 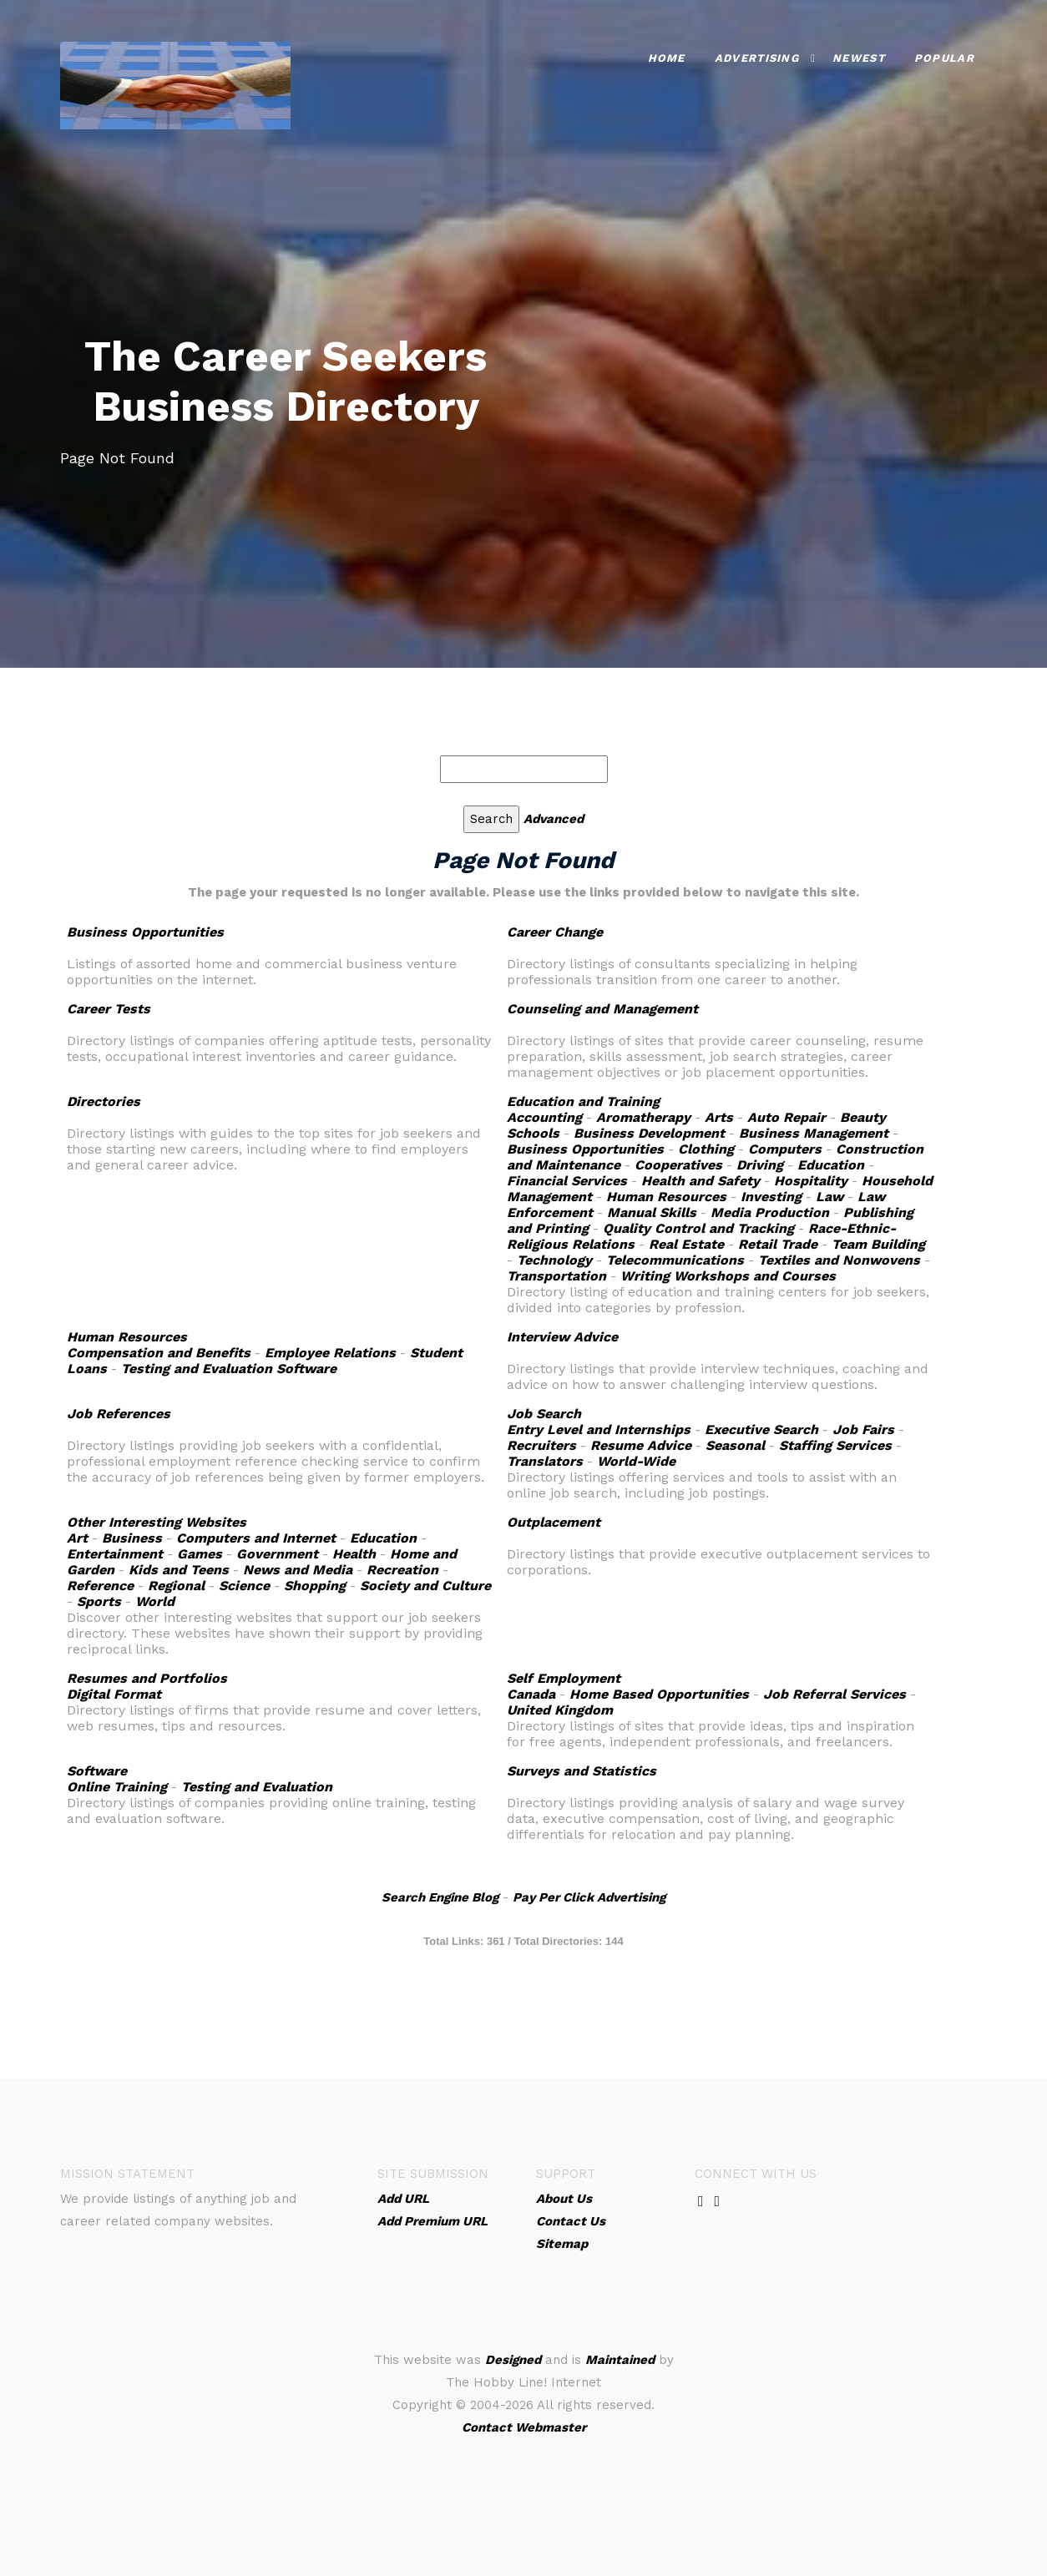 I want to click on Driving, so click(x=759, y=1165).